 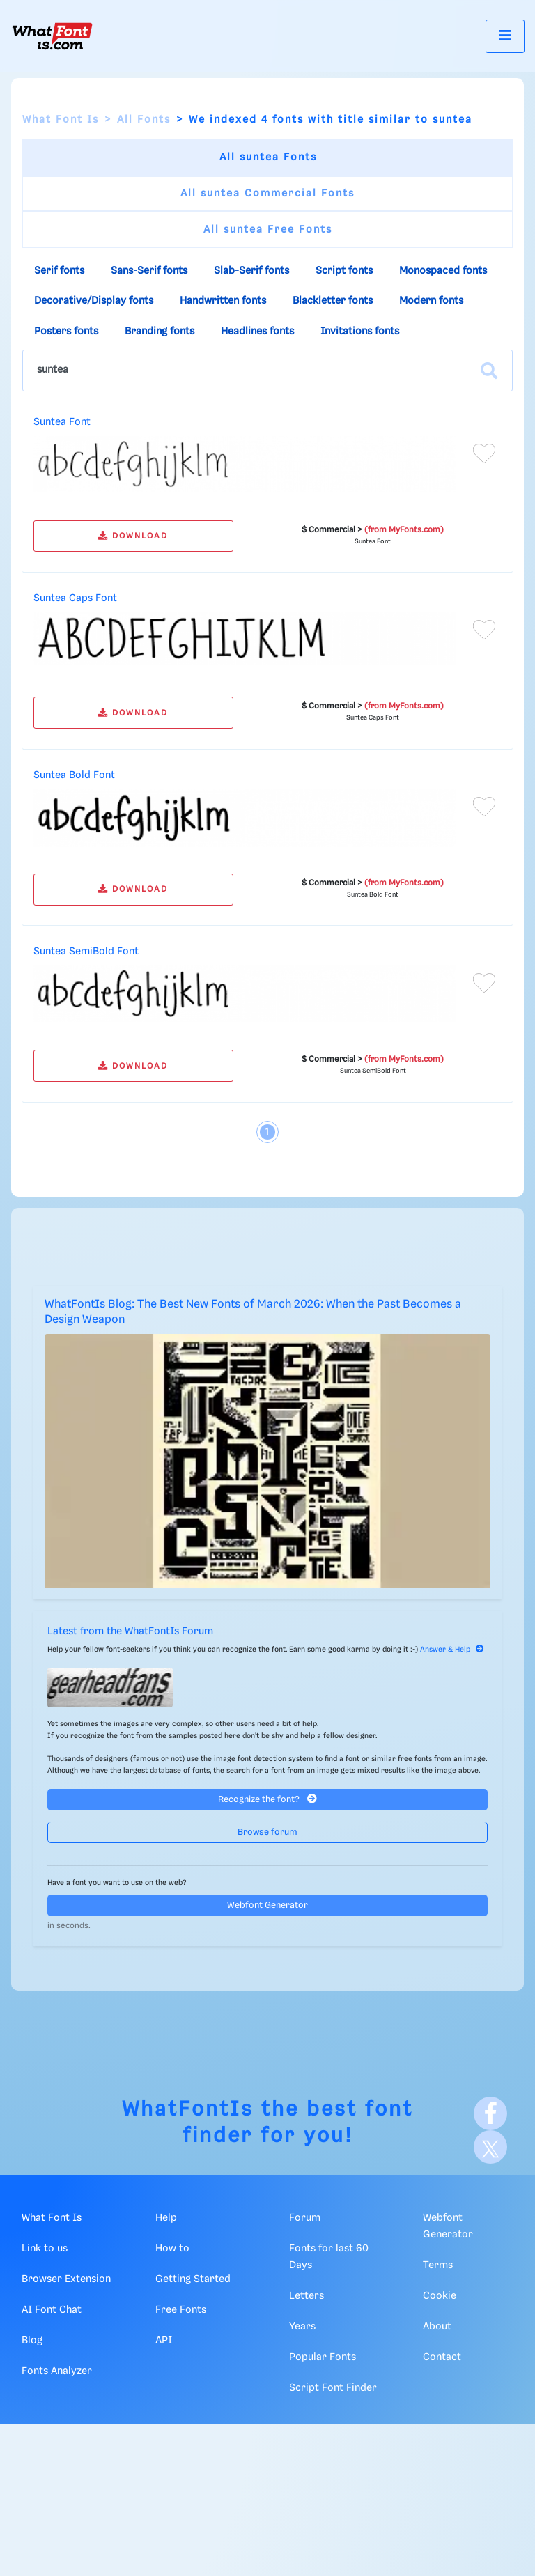 What do you see at coordinates (66, 331) in the screenshot?
I see `Posters fonts` at bounding box center [66, 331].